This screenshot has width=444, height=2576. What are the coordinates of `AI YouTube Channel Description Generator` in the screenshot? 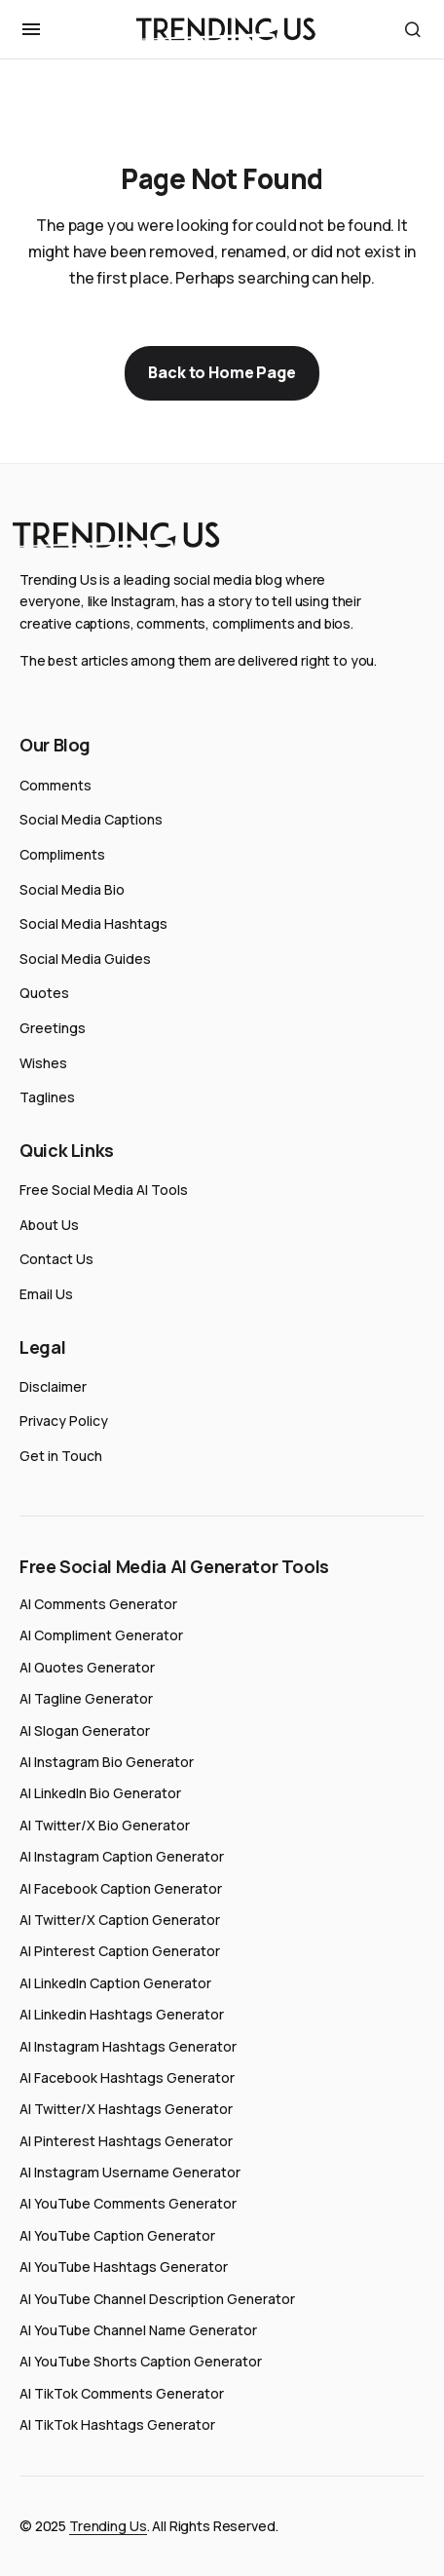 It's located at (157, 2298).